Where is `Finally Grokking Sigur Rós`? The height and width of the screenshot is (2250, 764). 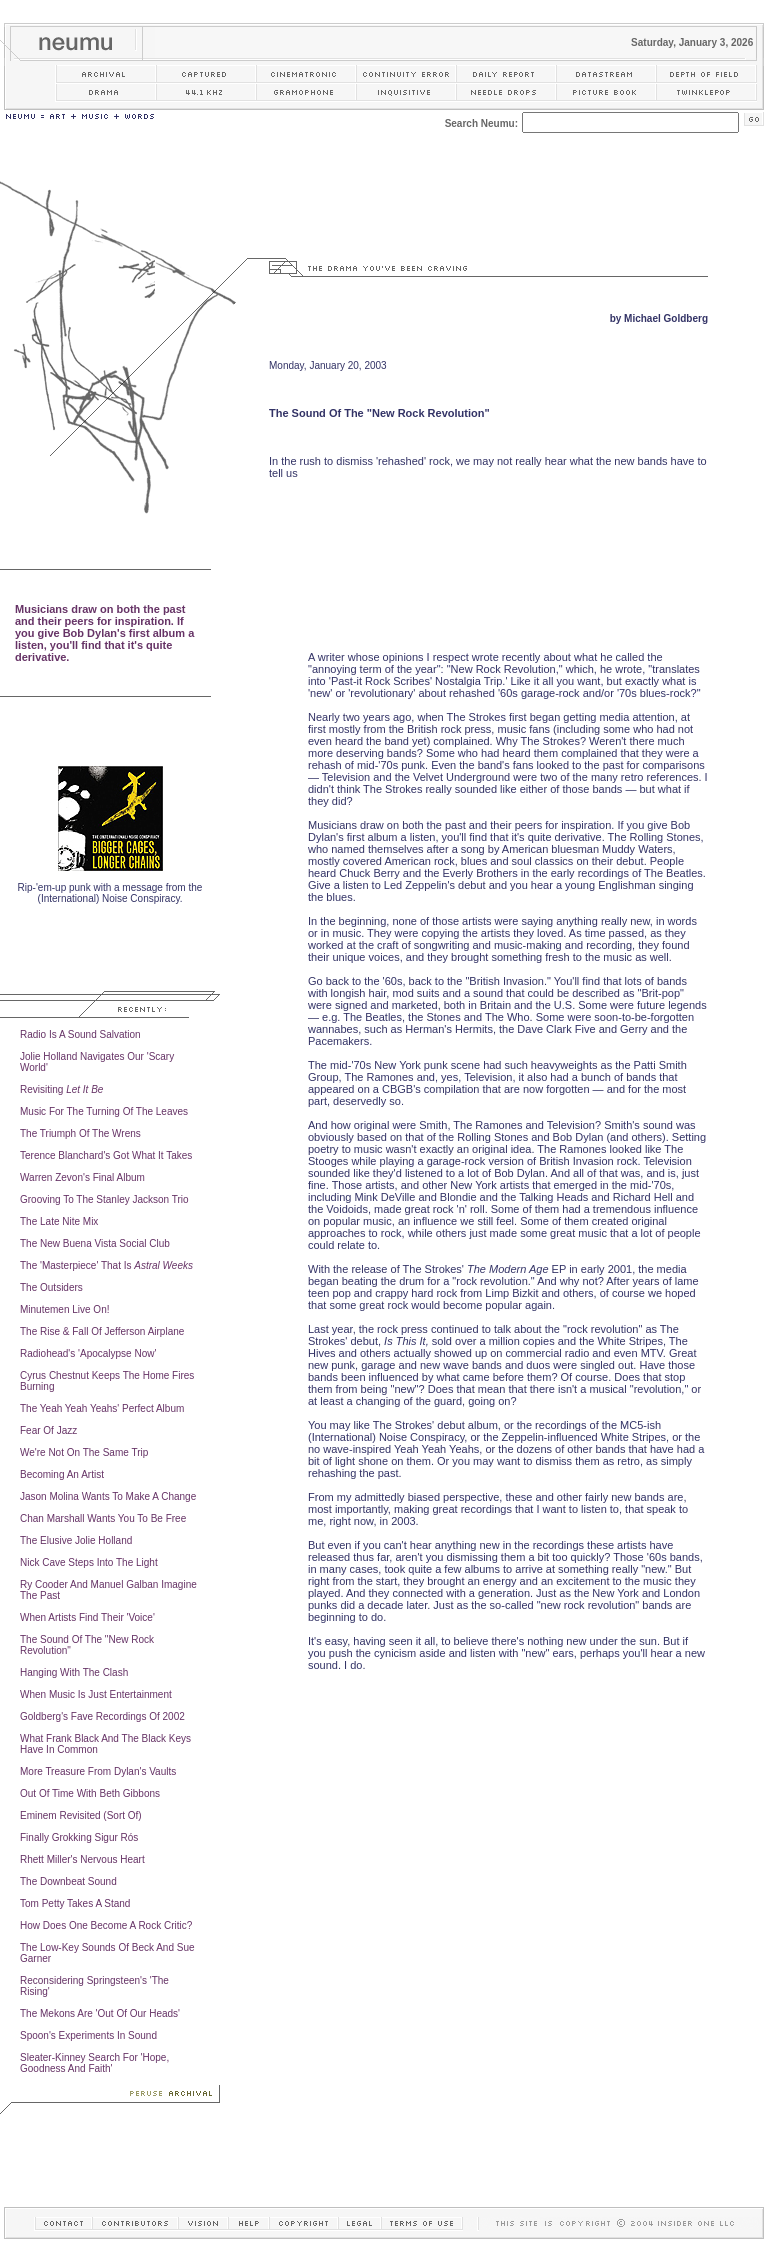 Finally Grokking Sigur Rós is located at coordinates (79, 1837).